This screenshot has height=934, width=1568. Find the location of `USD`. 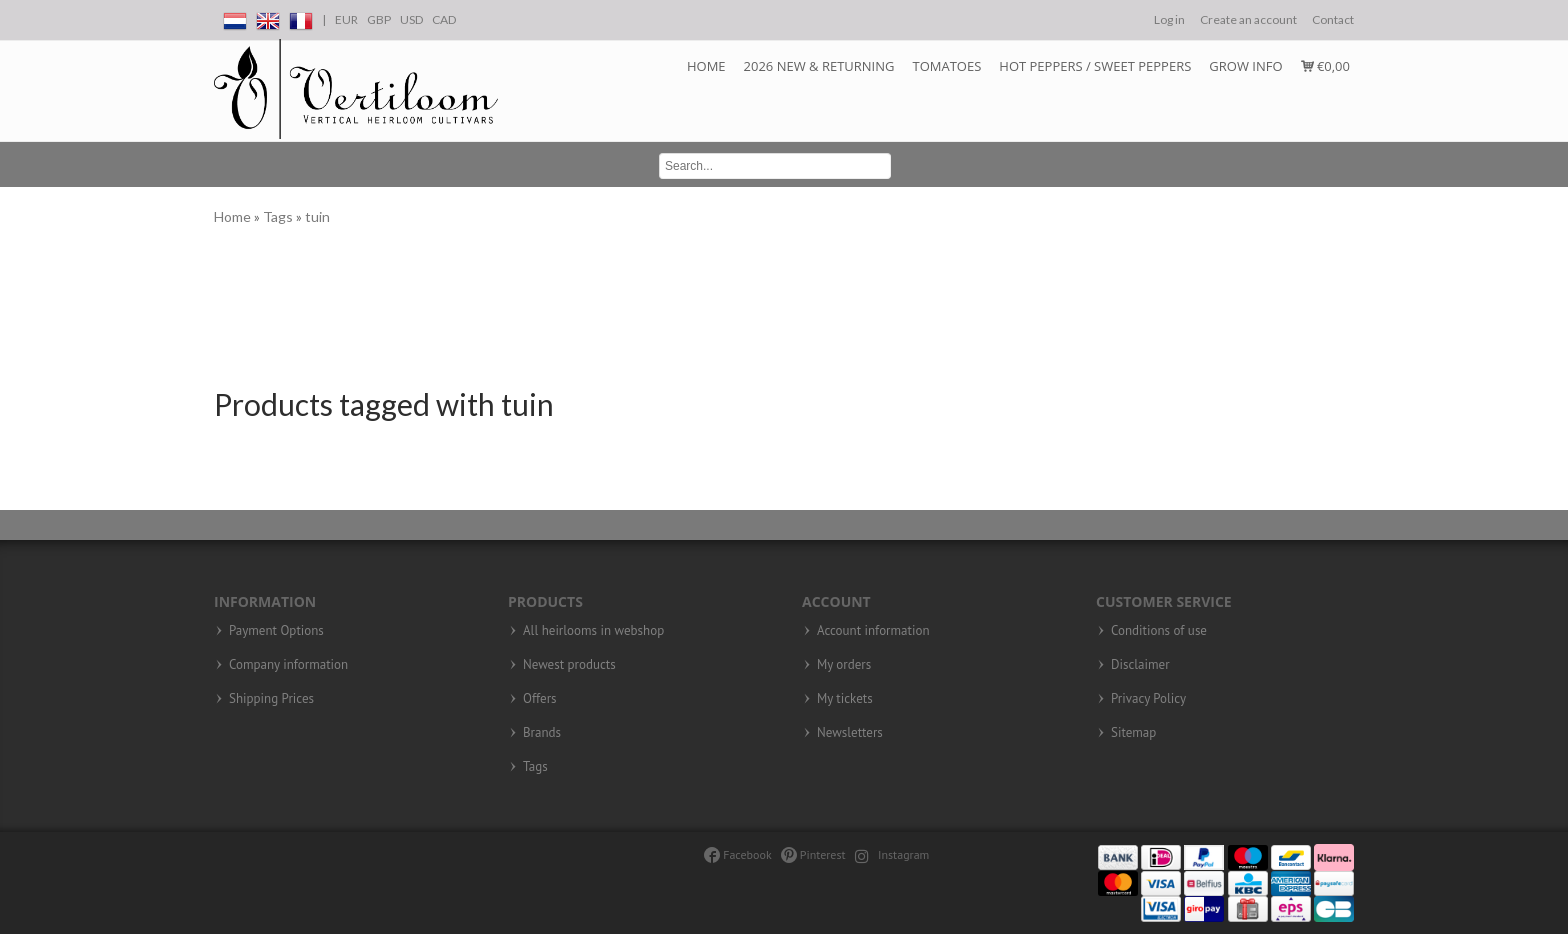

USD is located at coordinates (411, 19).